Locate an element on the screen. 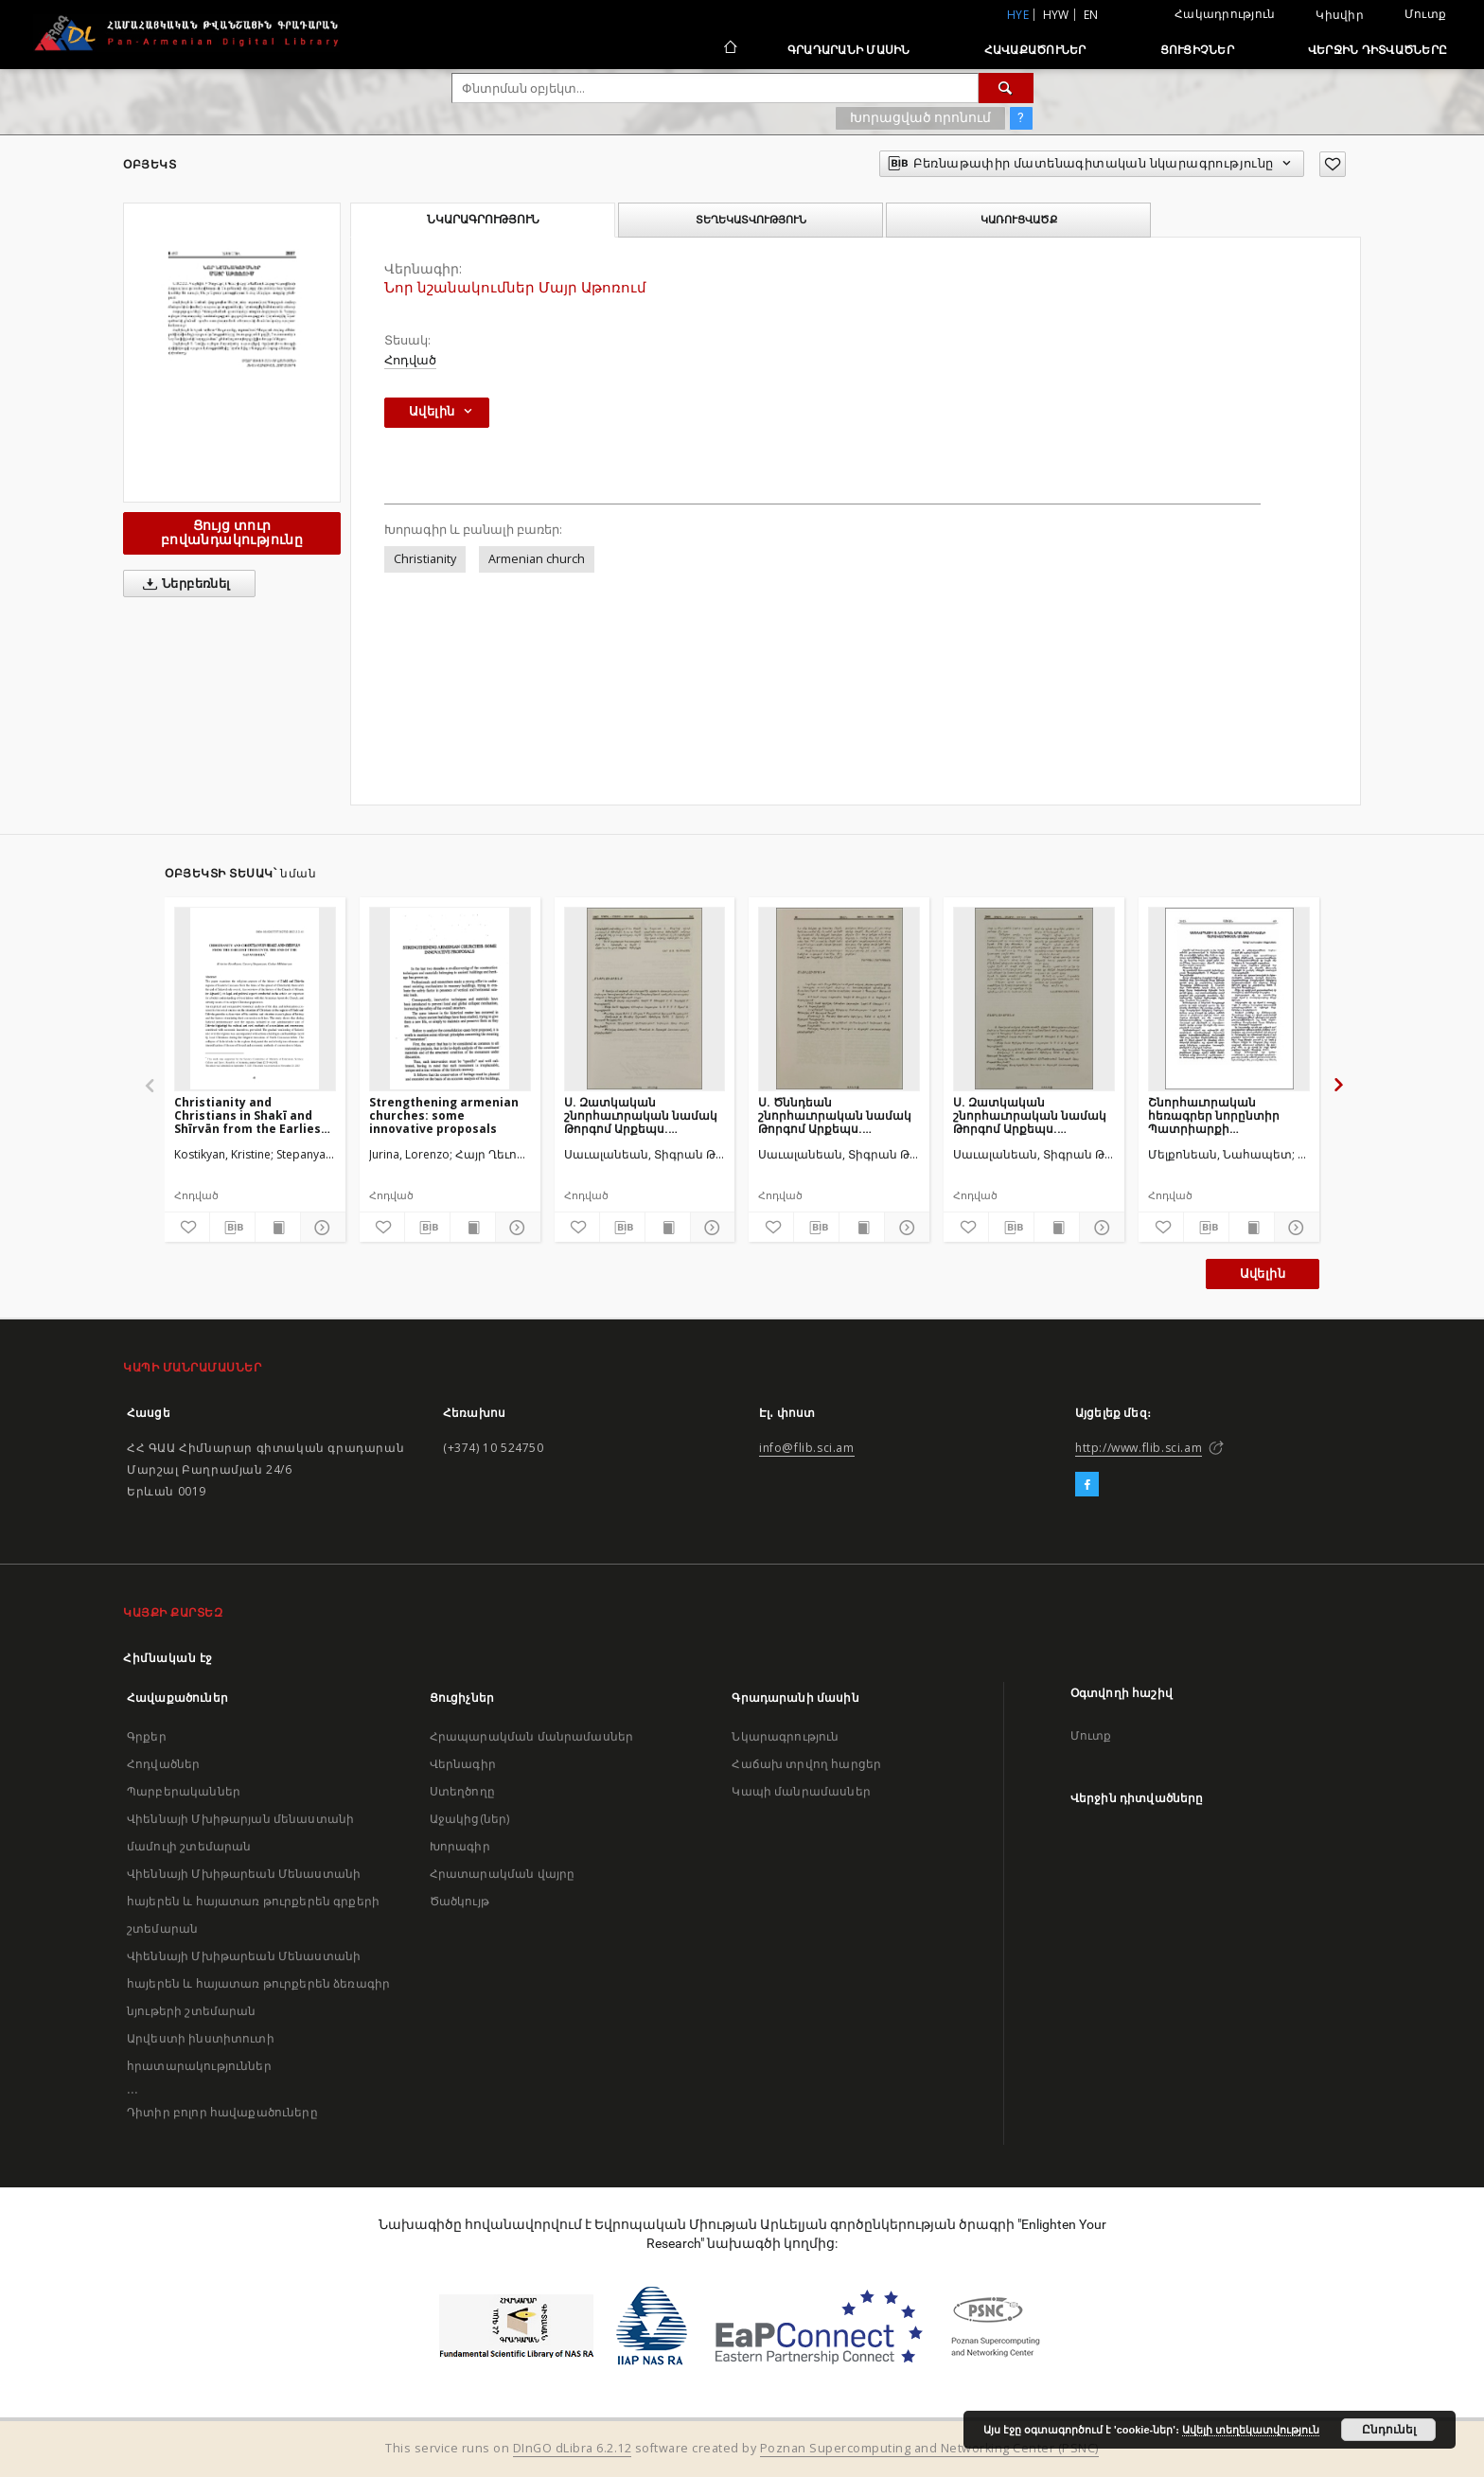 The width and height of the screenshot is (1484, 2477). Գրադարանի մասին is located at coordinates (848, 50).